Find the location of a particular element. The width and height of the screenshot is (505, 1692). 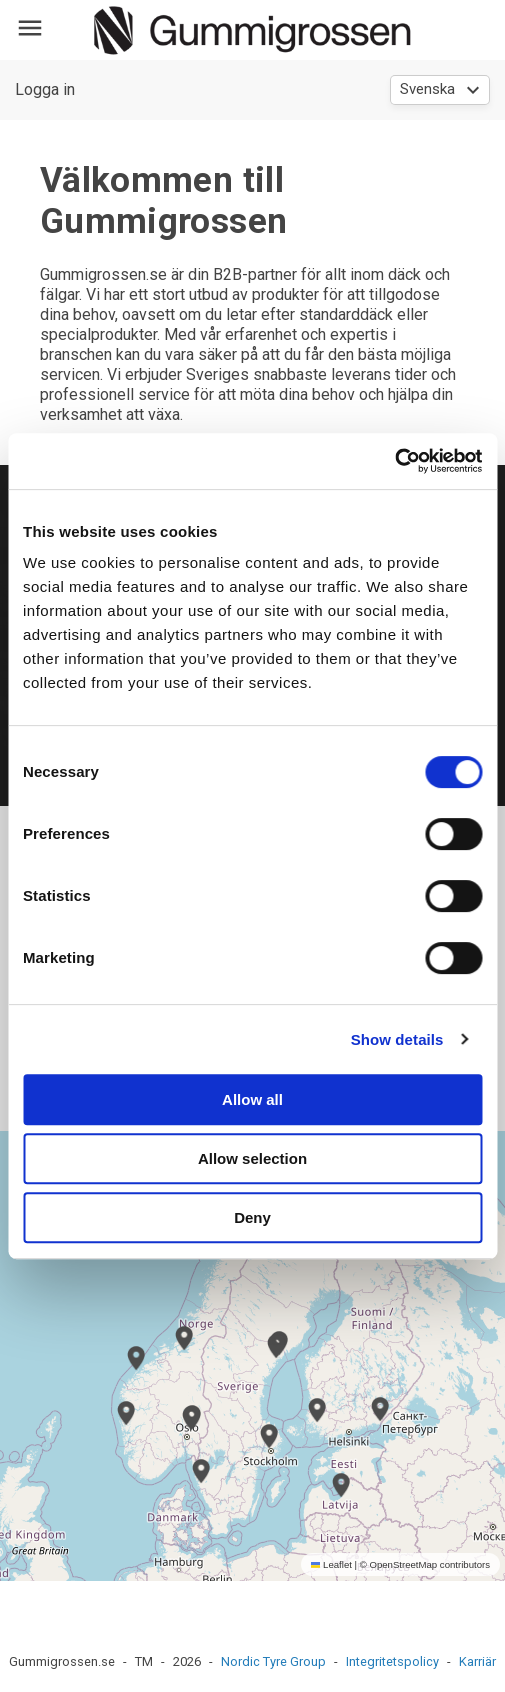

Show details is located at coordinates (397, 1039).